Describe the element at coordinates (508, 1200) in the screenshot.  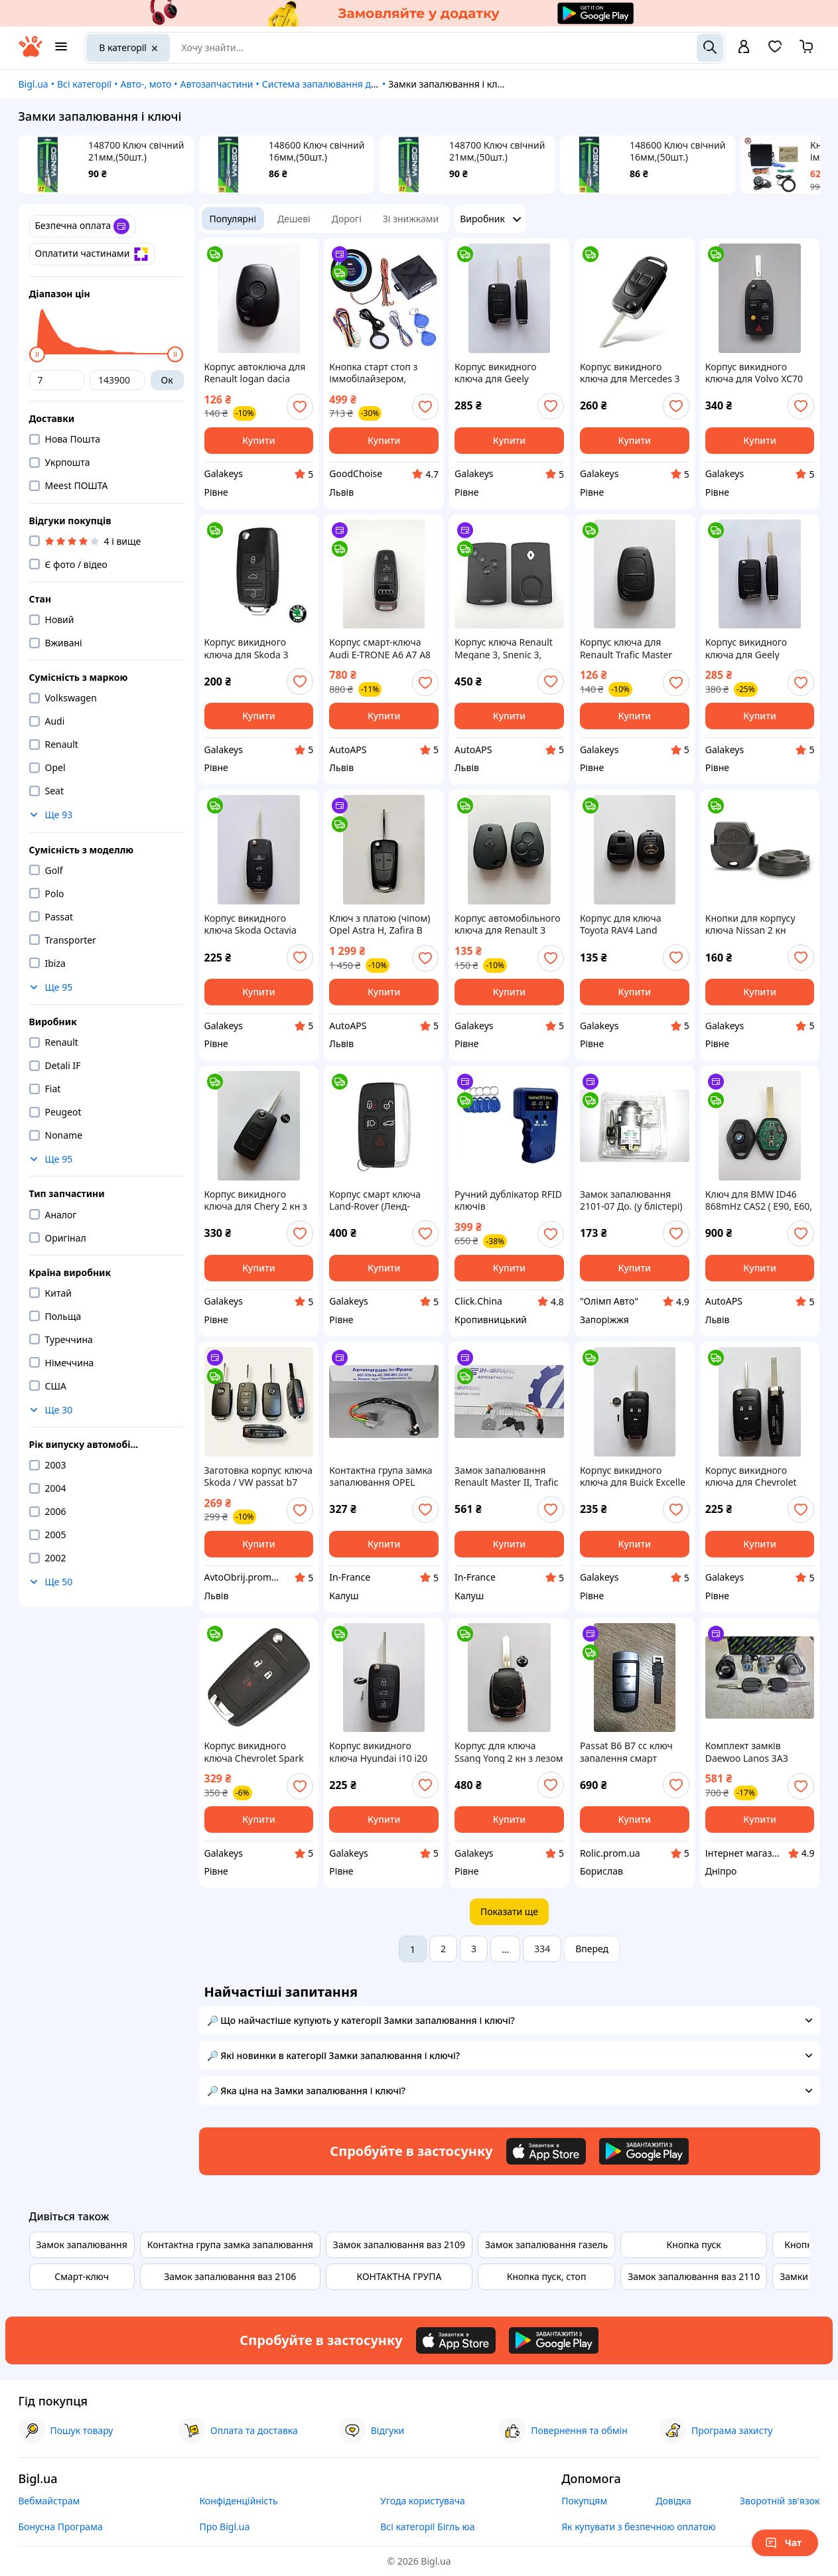
I see `Ручний дублікатор RFID ключів` at that location.